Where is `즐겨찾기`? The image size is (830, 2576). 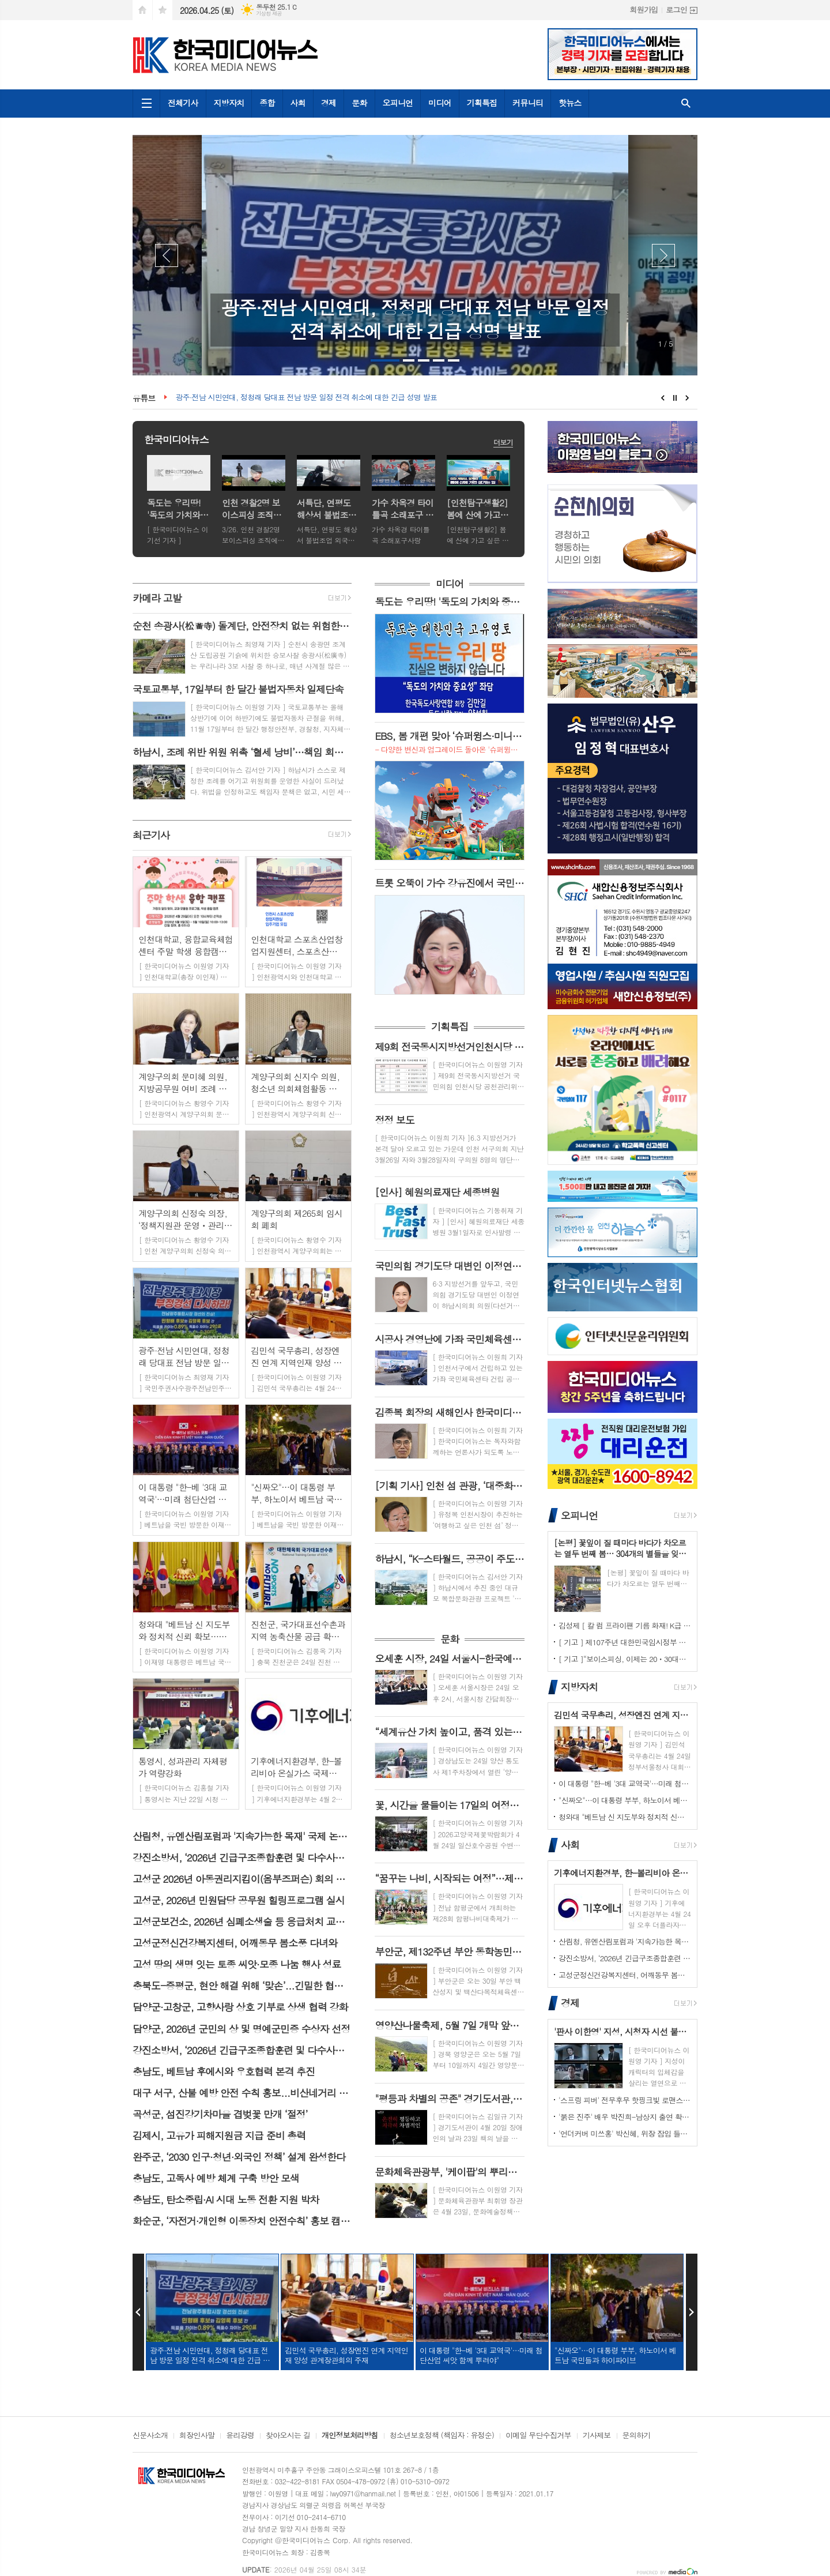 즐겨찾기 is located at coordinates (162, 10).